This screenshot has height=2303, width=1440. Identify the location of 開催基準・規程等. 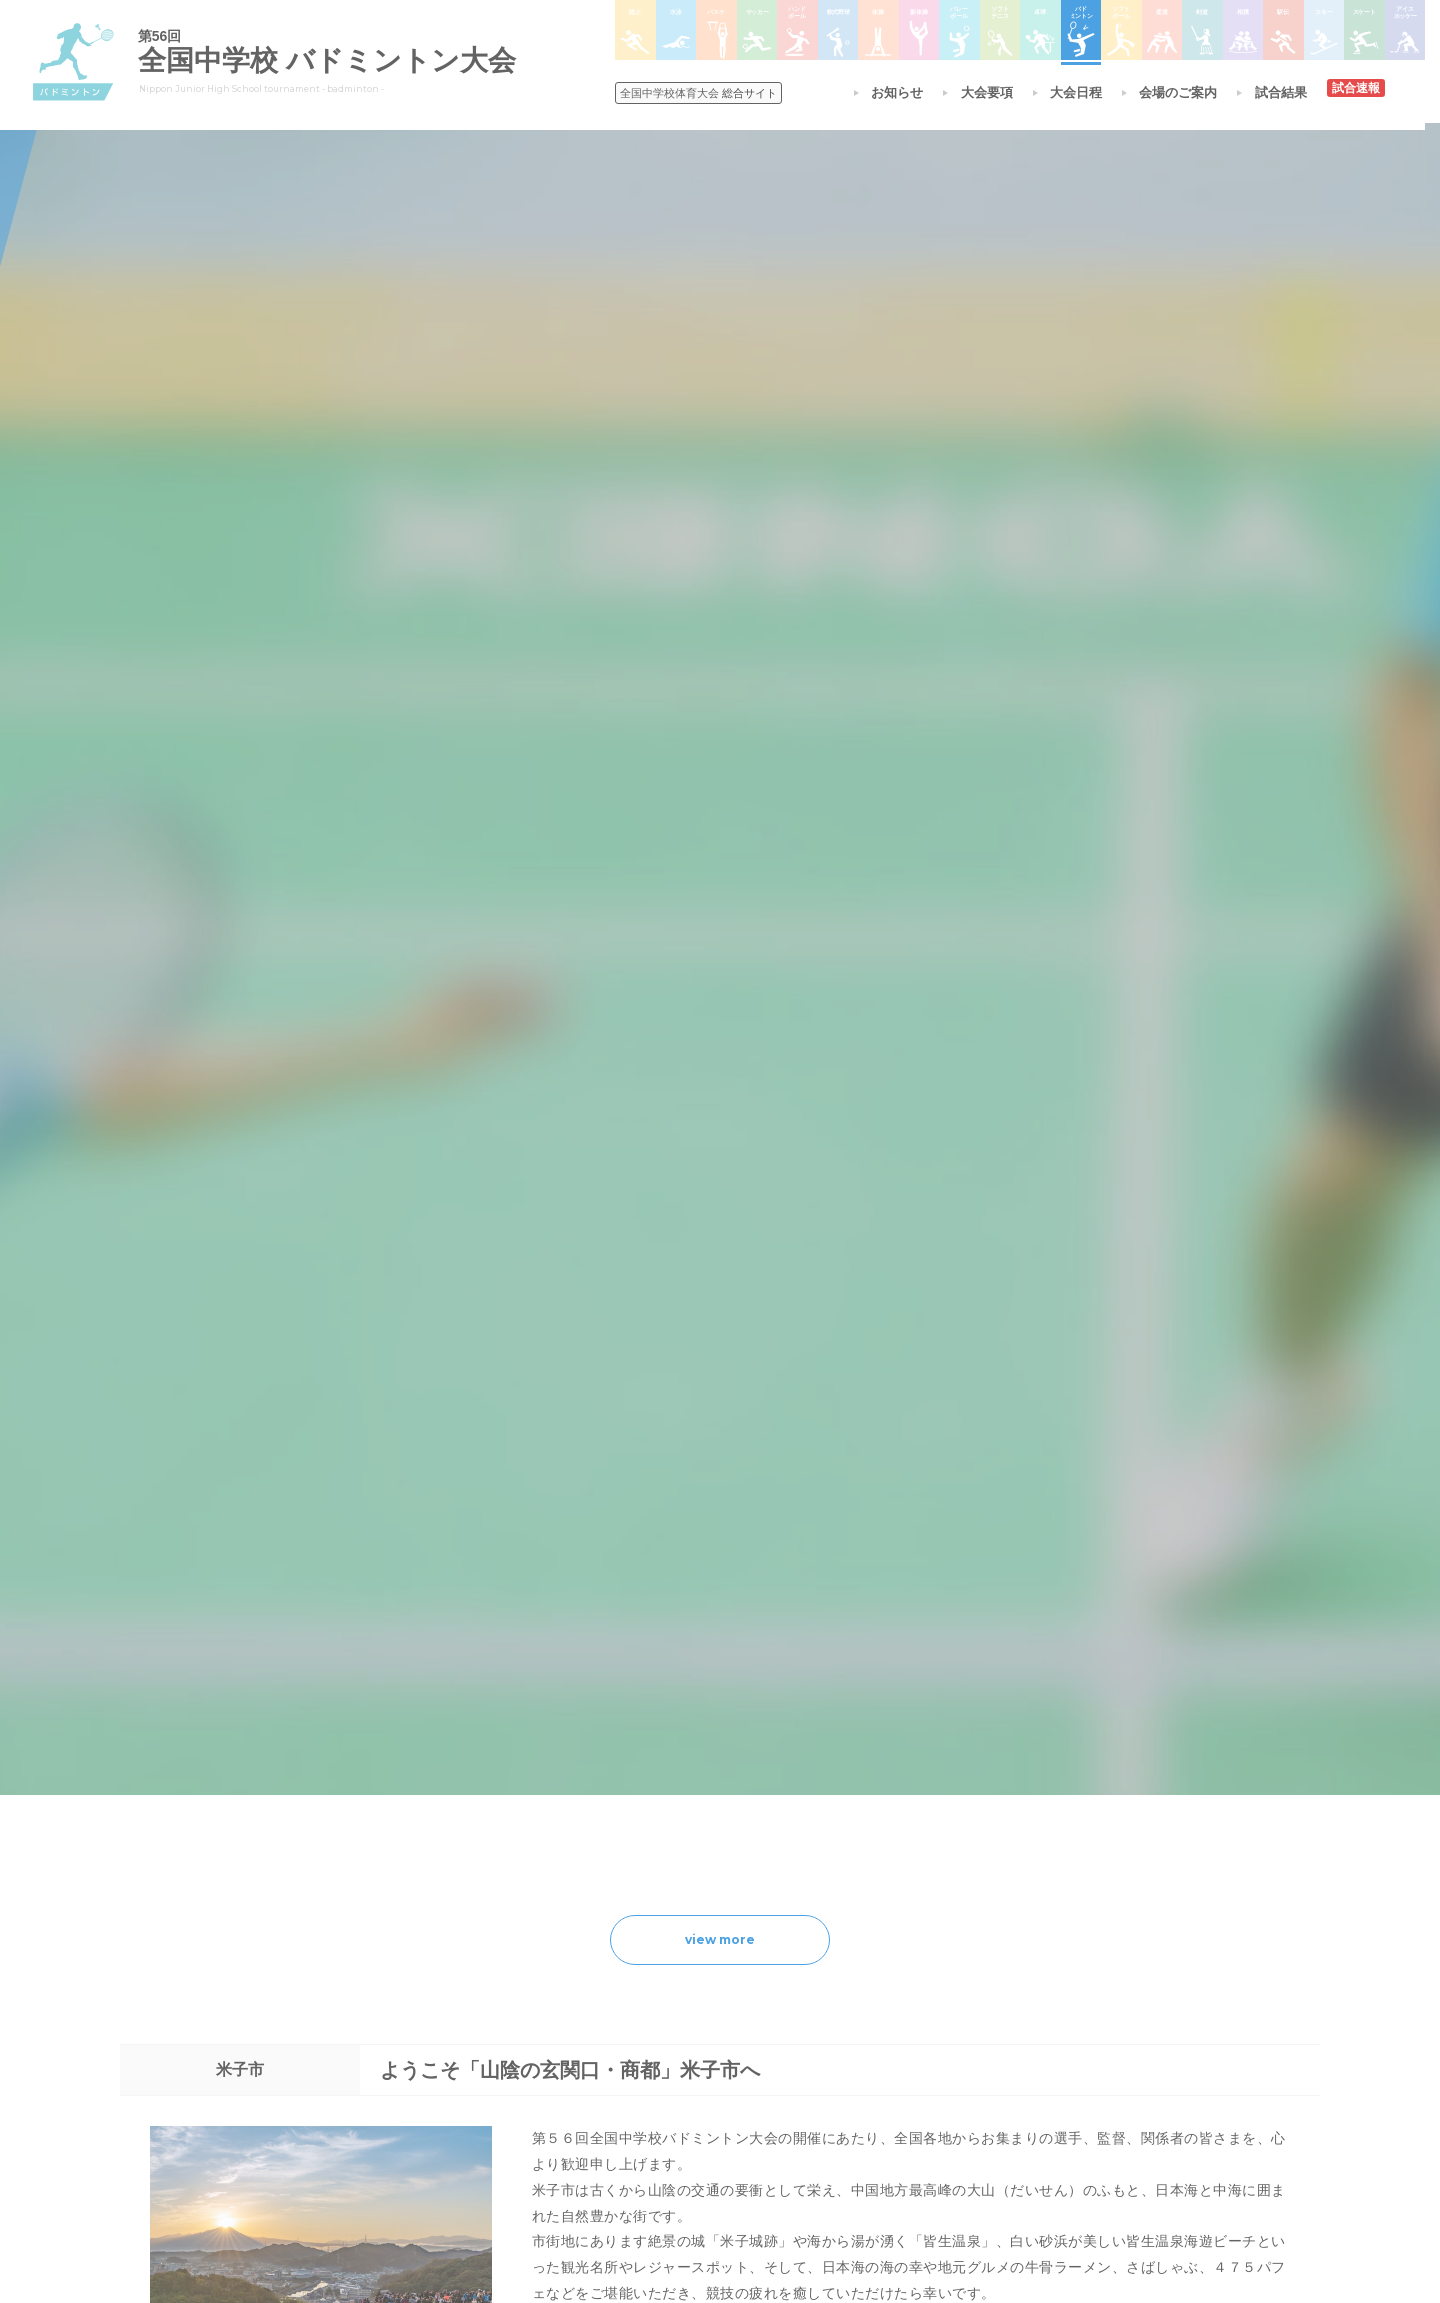
(459, 1989).